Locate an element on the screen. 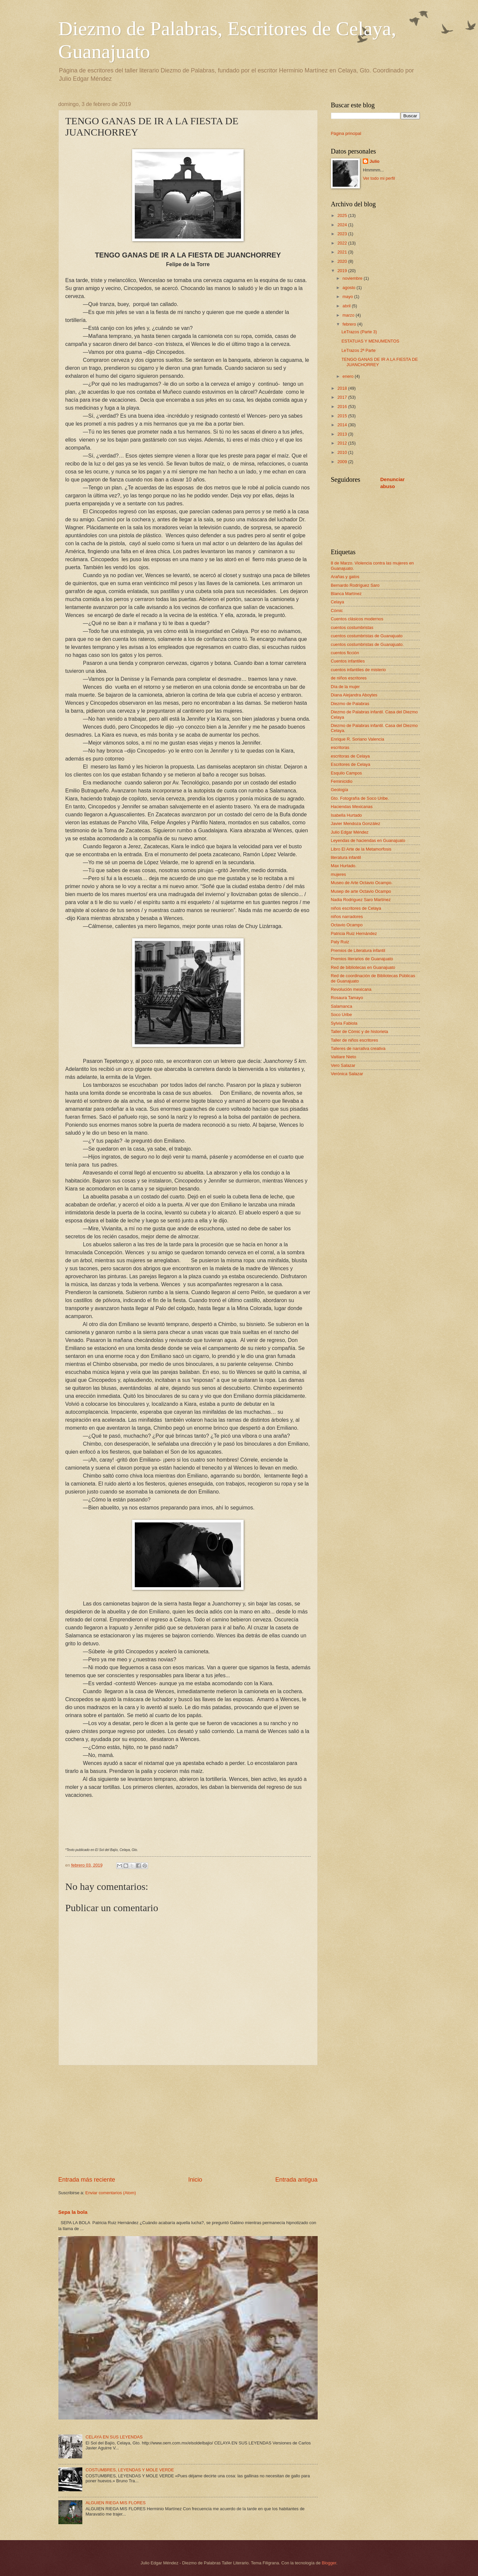 The image size is (478, 2576). Inicio is located at coordinates (195, 2179).